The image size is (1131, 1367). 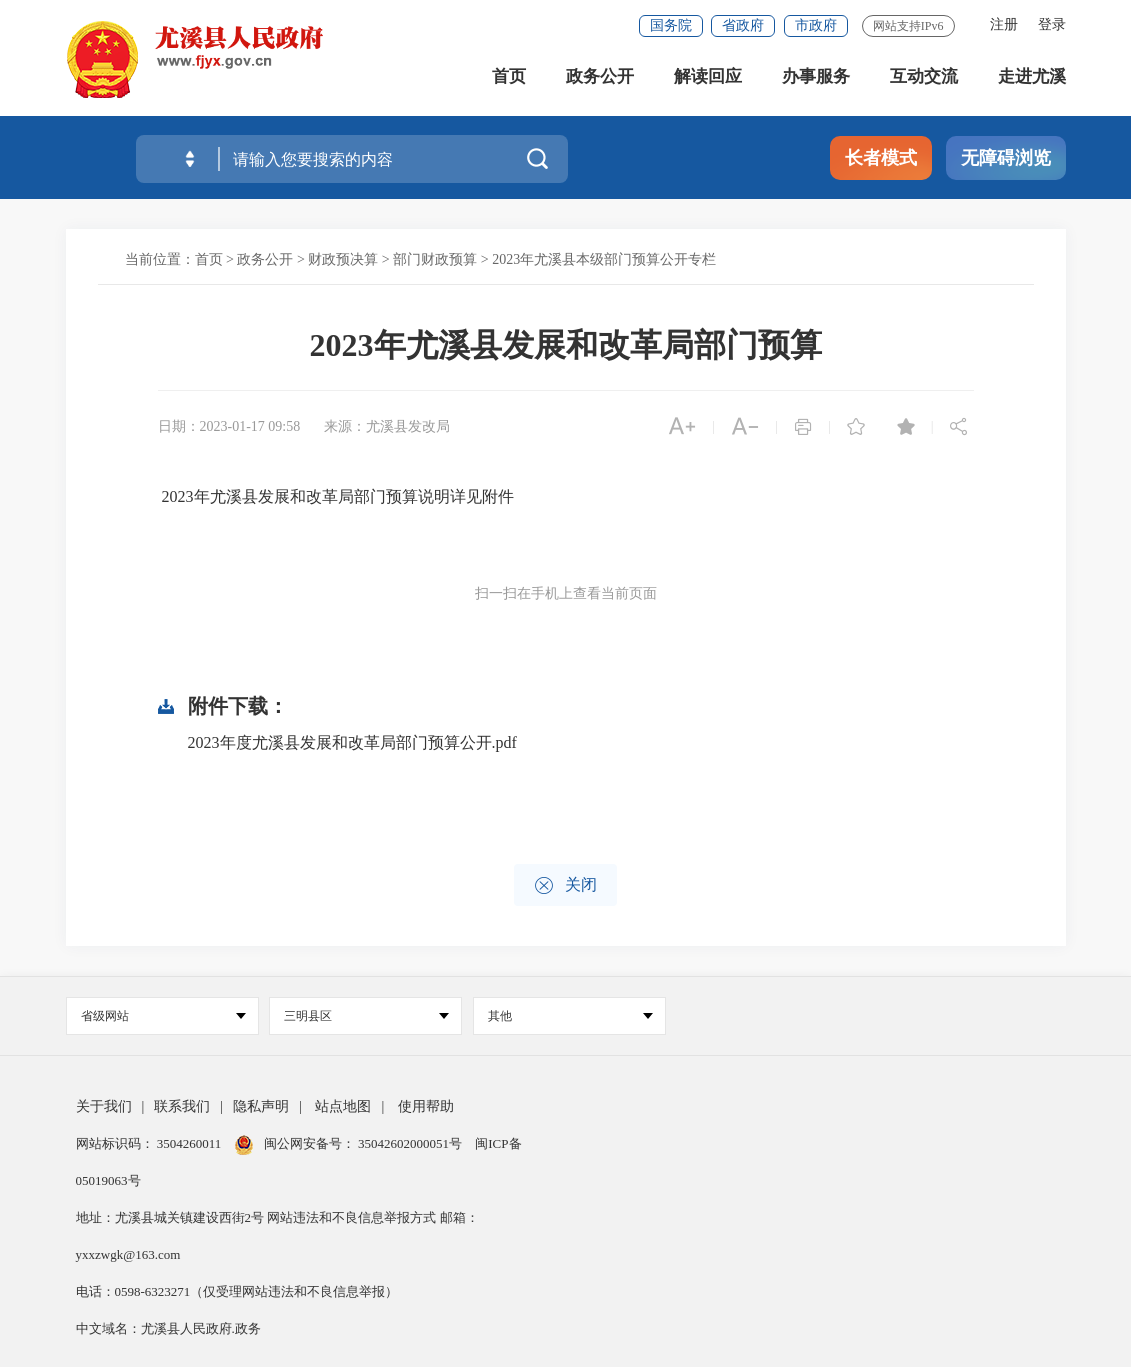 What do you see at coordinates (1006, 158) in the screenshot?
I see `无障碍浏览` at bounding box center [1006, 158].